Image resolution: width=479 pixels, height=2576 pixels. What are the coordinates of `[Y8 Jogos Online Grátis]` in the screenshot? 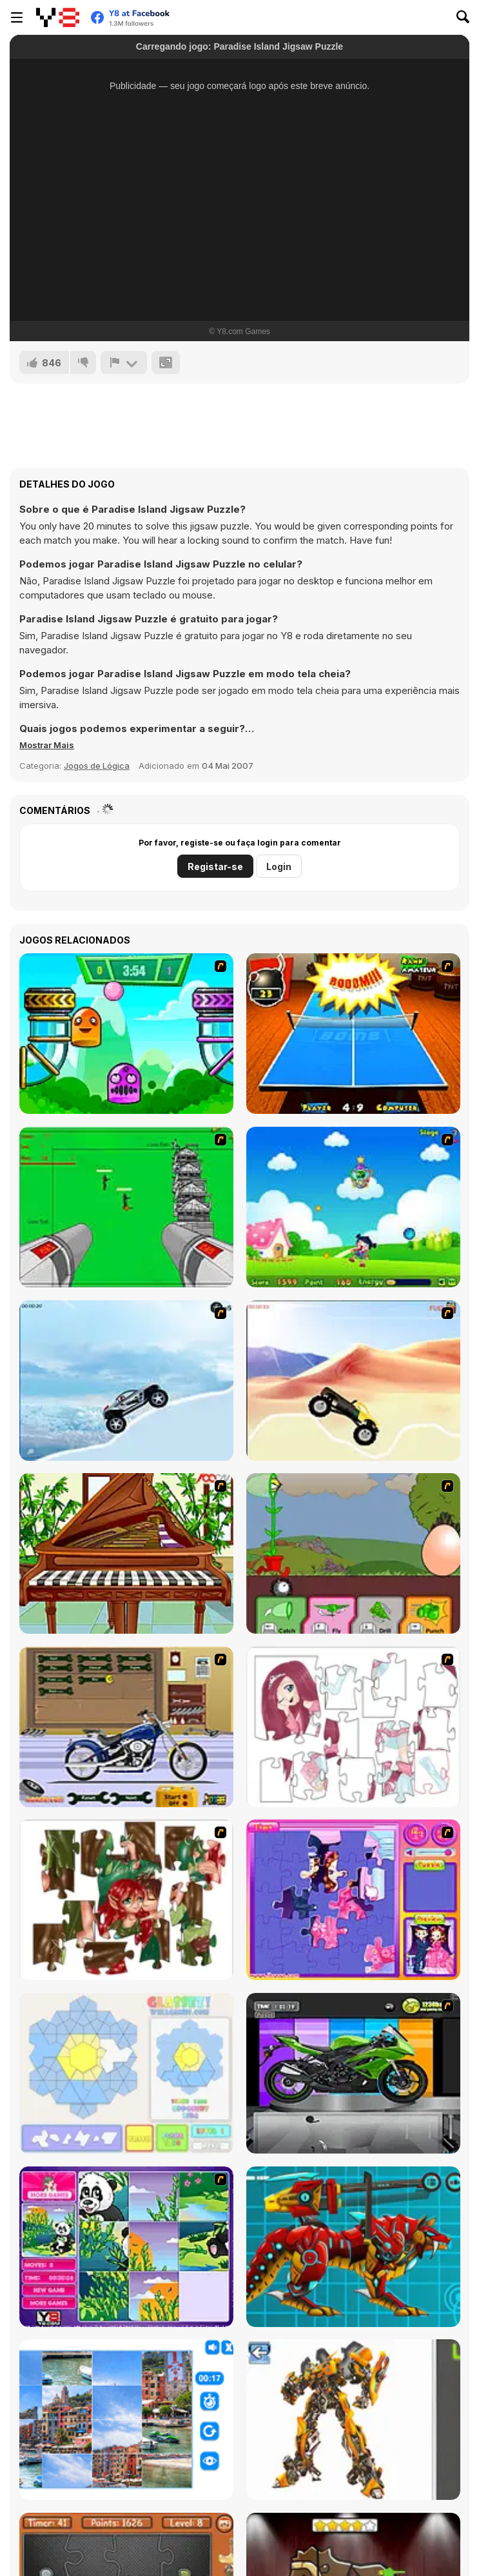 It's located at (57, 17).